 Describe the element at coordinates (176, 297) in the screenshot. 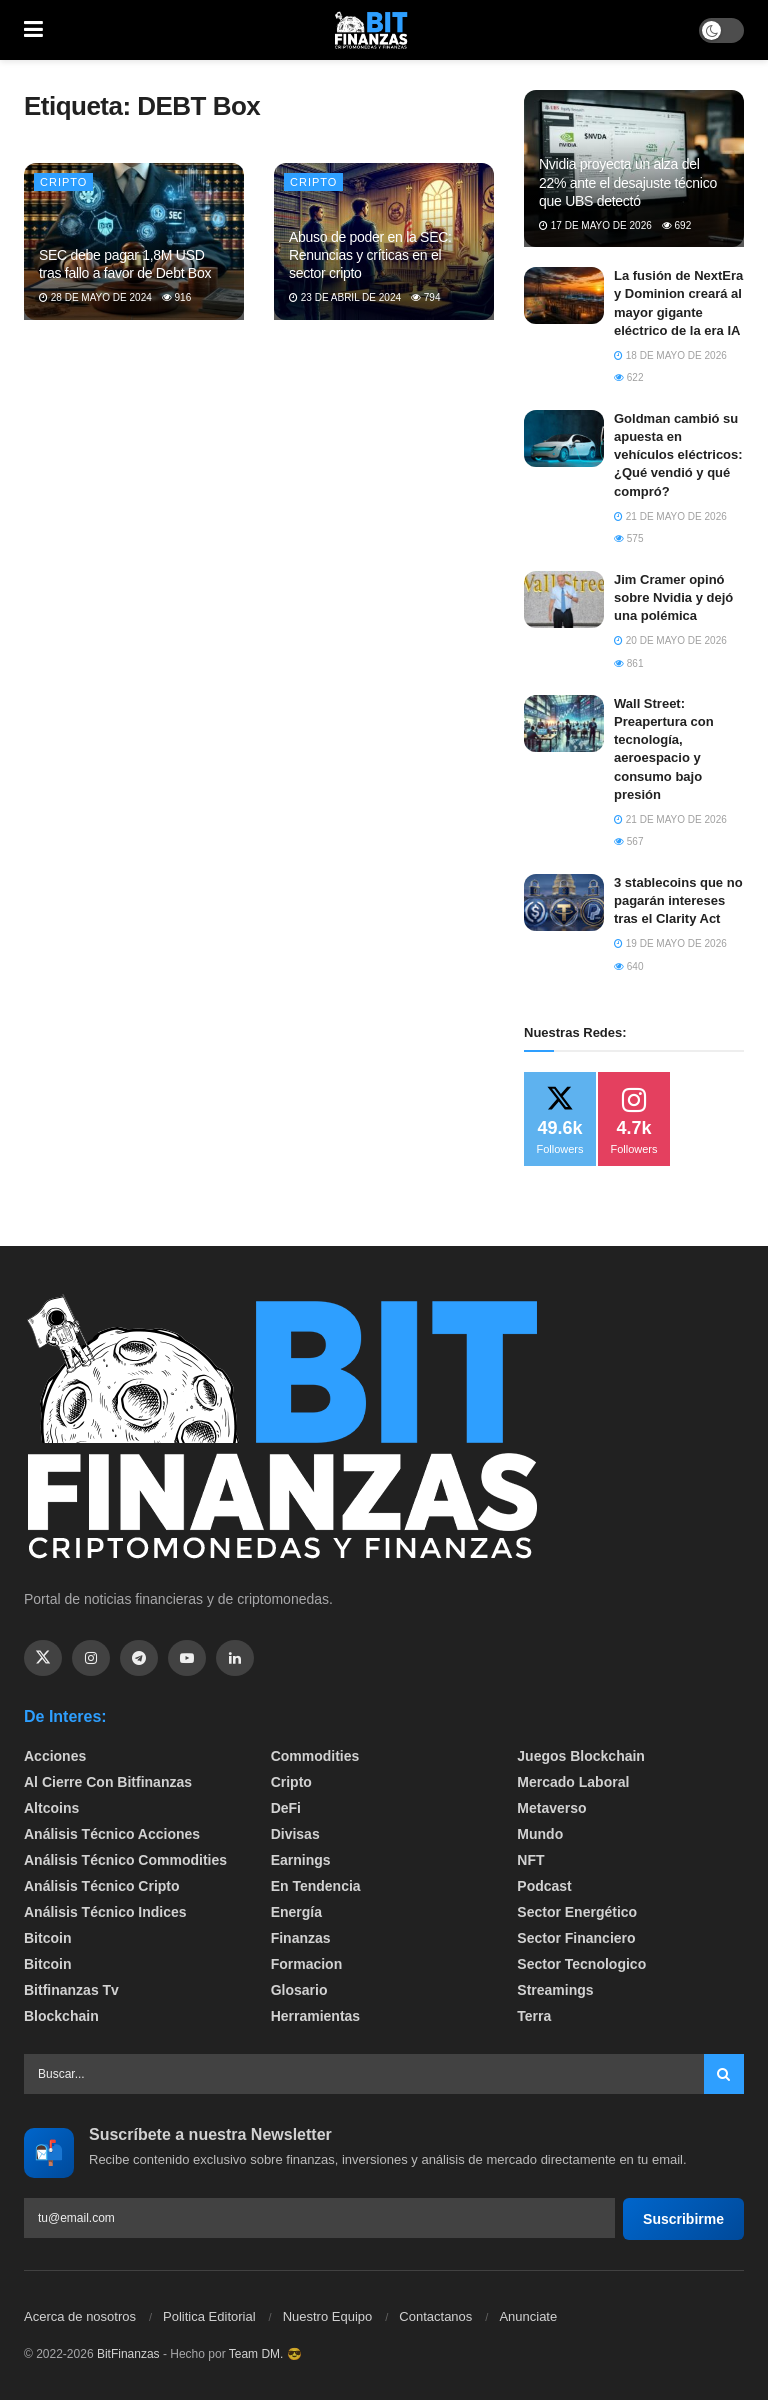

I see `916` at that location.